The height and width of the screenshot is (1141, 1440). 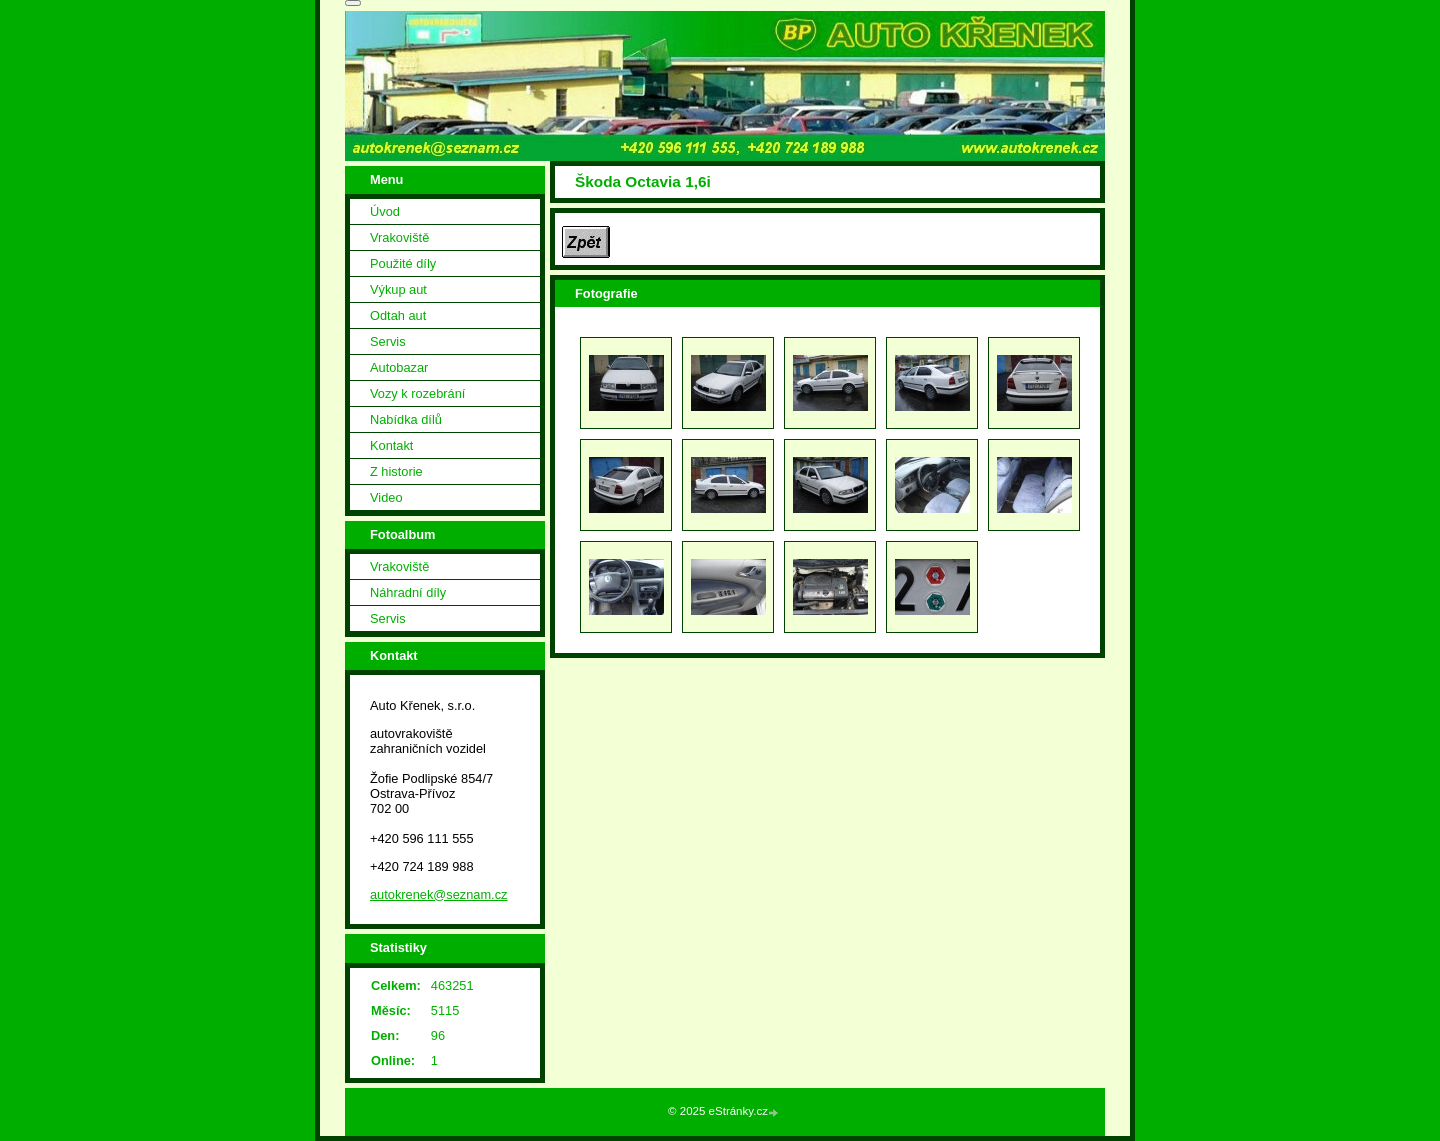 I want to click on Vozy k rozebrání, so click(x=417, y=393).